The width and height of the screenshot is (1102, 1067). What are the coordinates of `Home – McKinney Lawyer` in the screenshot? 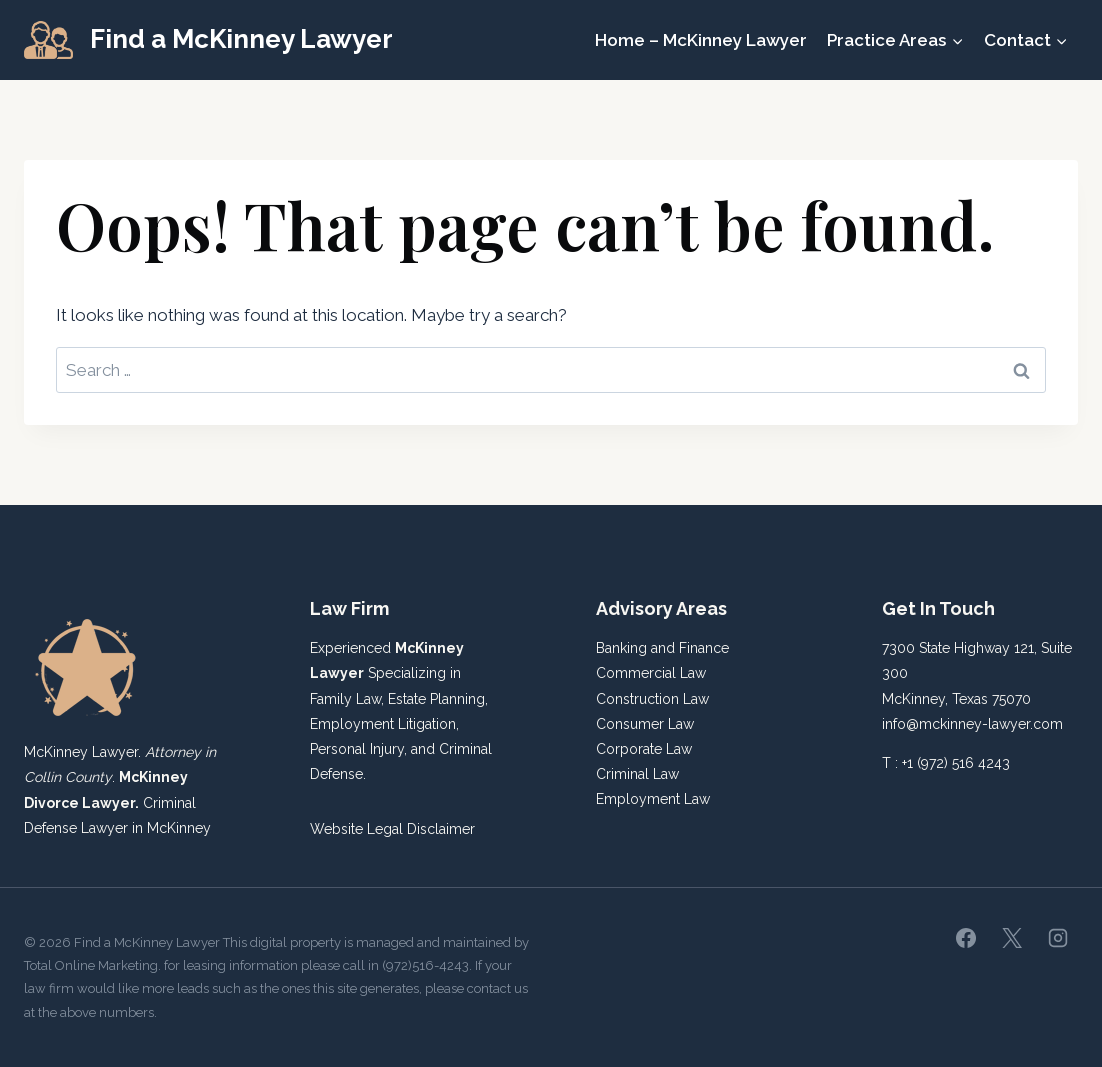 It's located at (701, 40).